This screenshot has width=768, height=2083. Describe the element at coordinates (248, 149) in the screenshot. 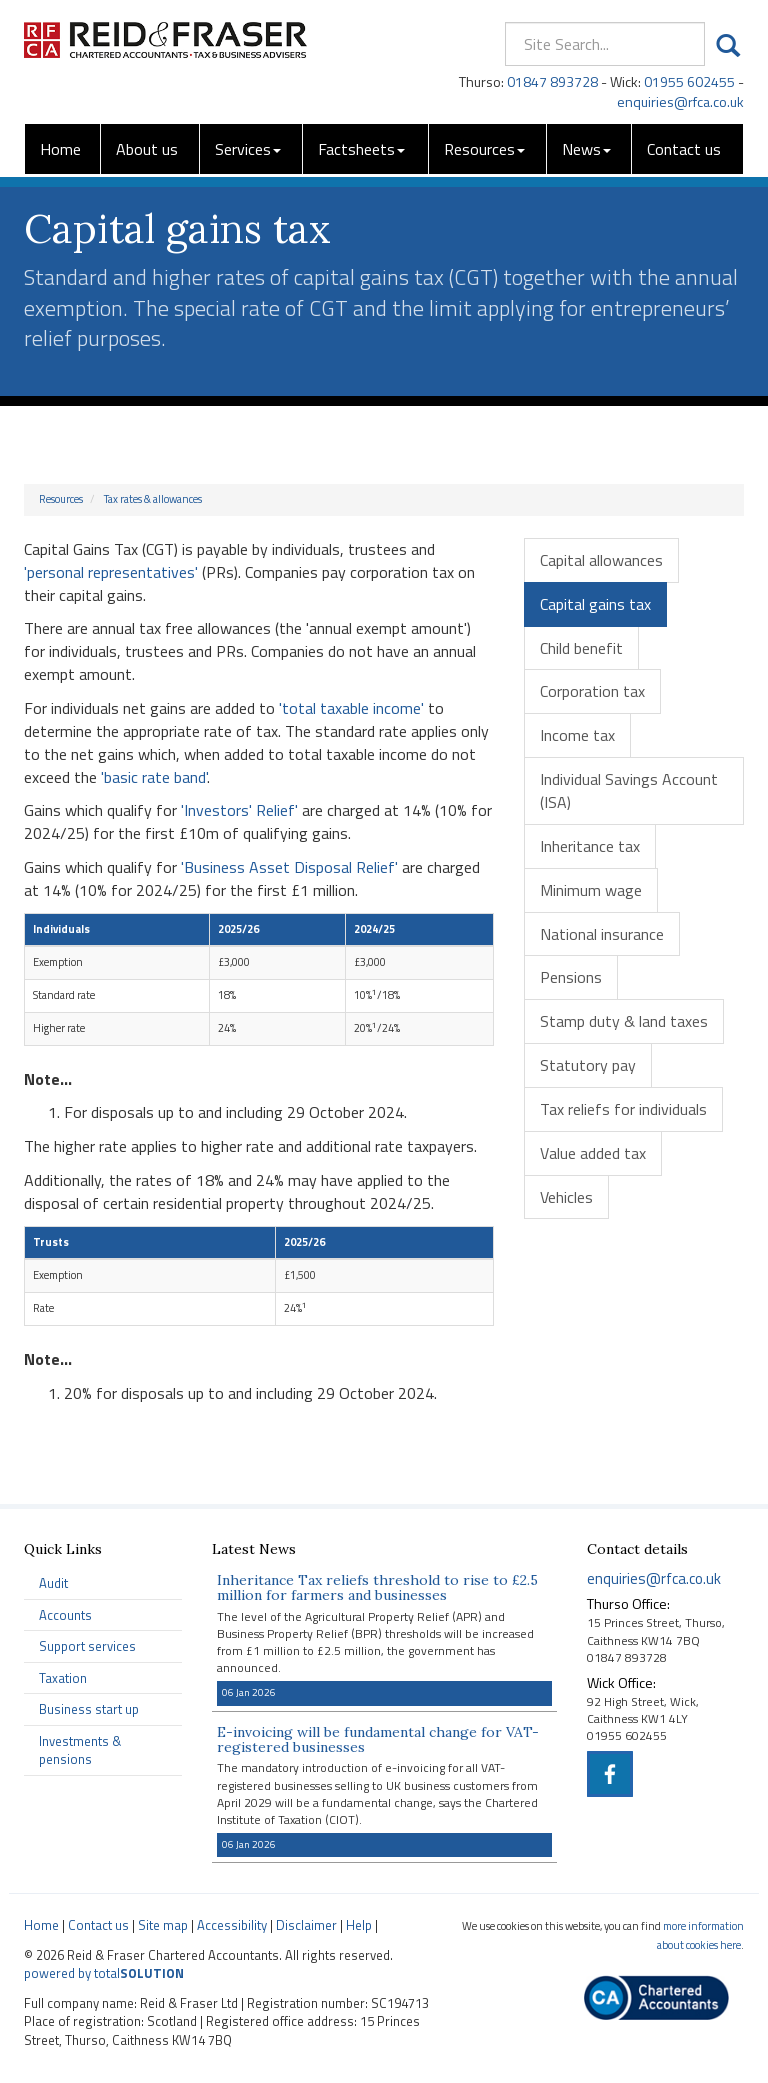

I see `Services` at that location.